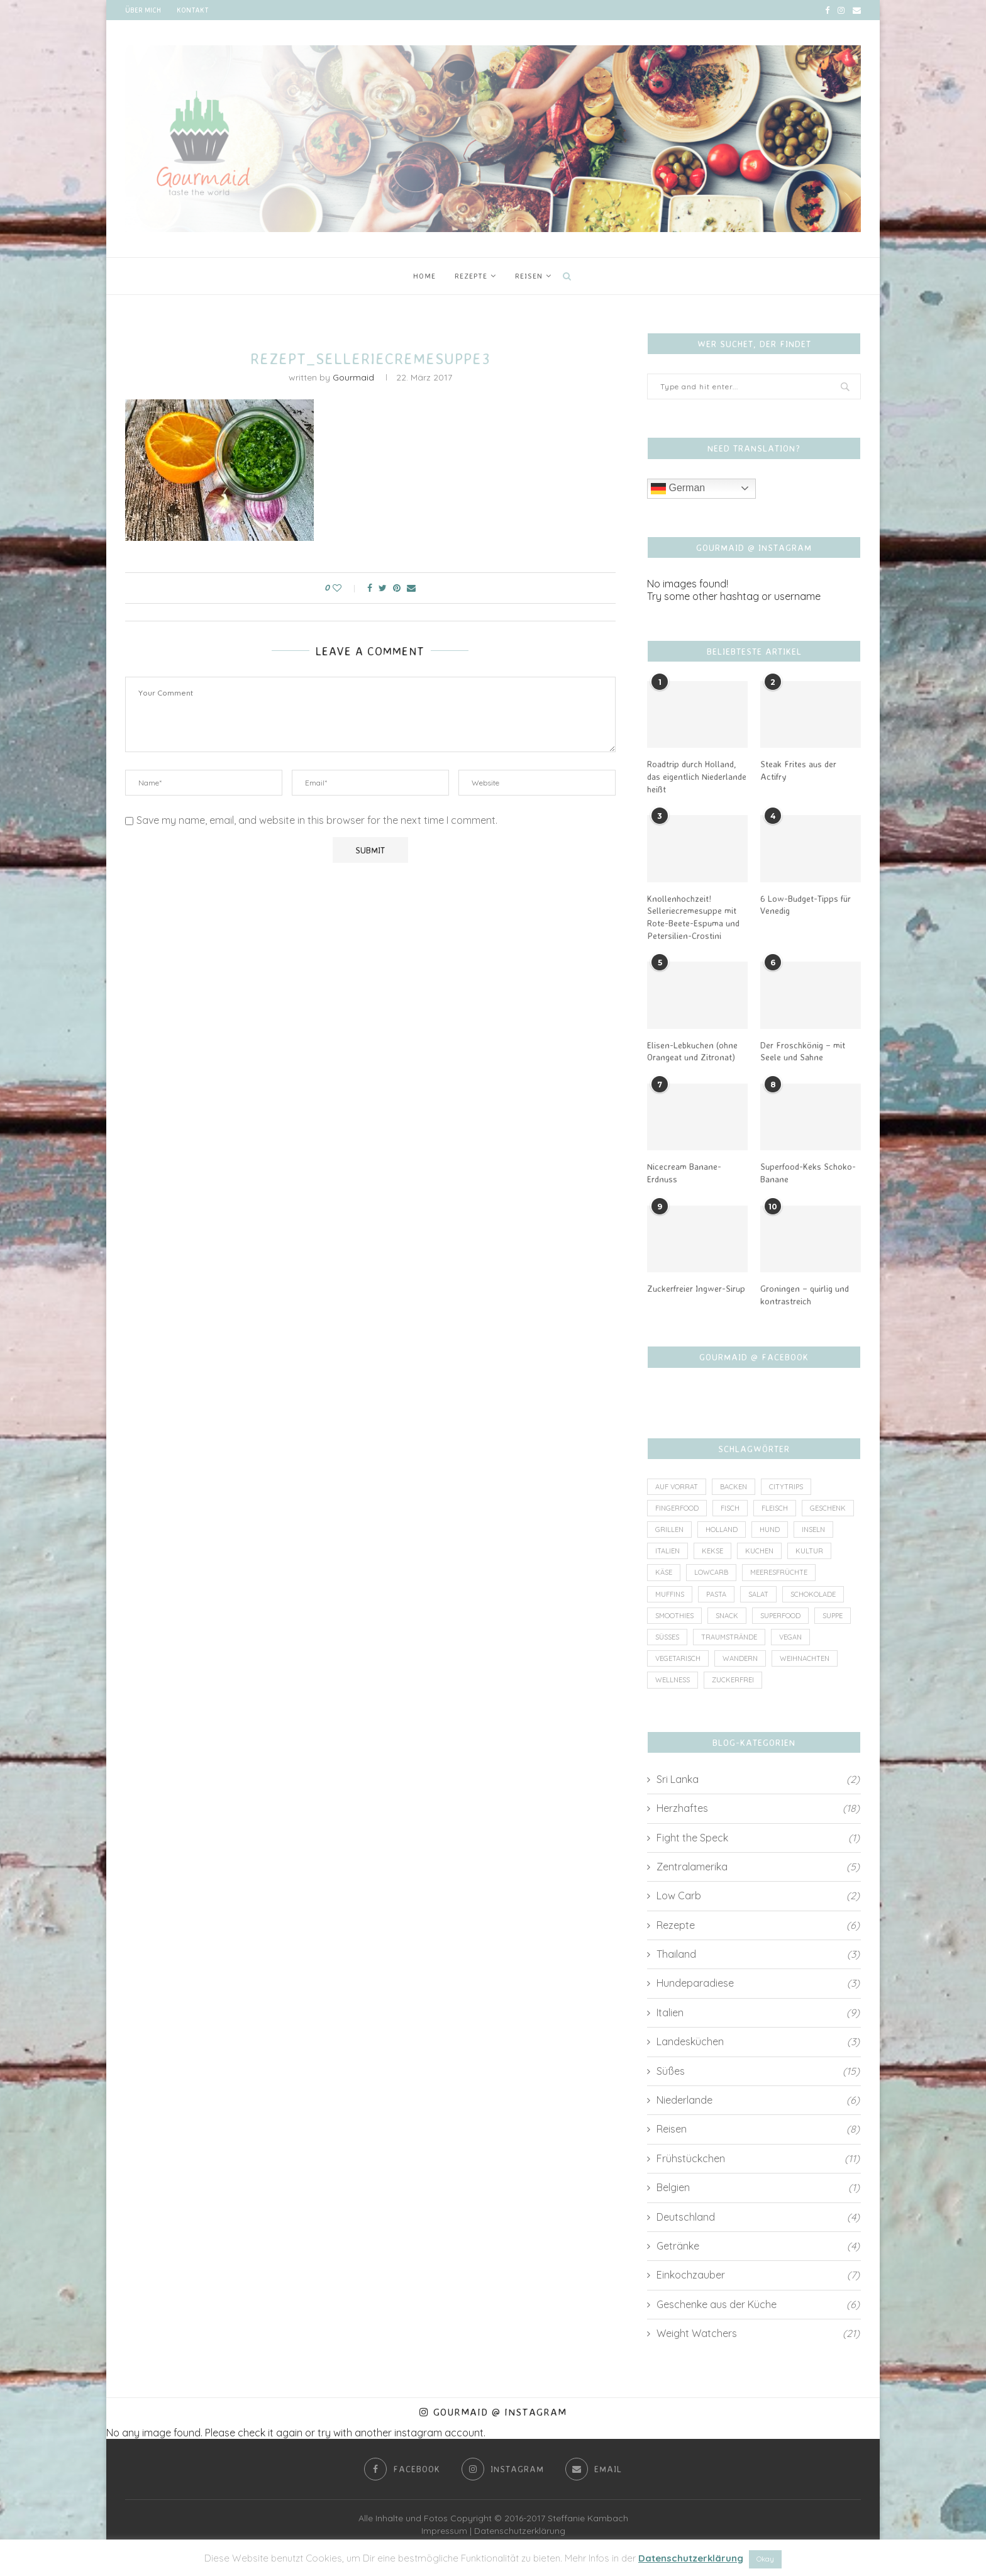 This screenshot has width=986, height=2576. I want to click on 6 Low-Budget-Tipps für Venedig, so click(805, 904).